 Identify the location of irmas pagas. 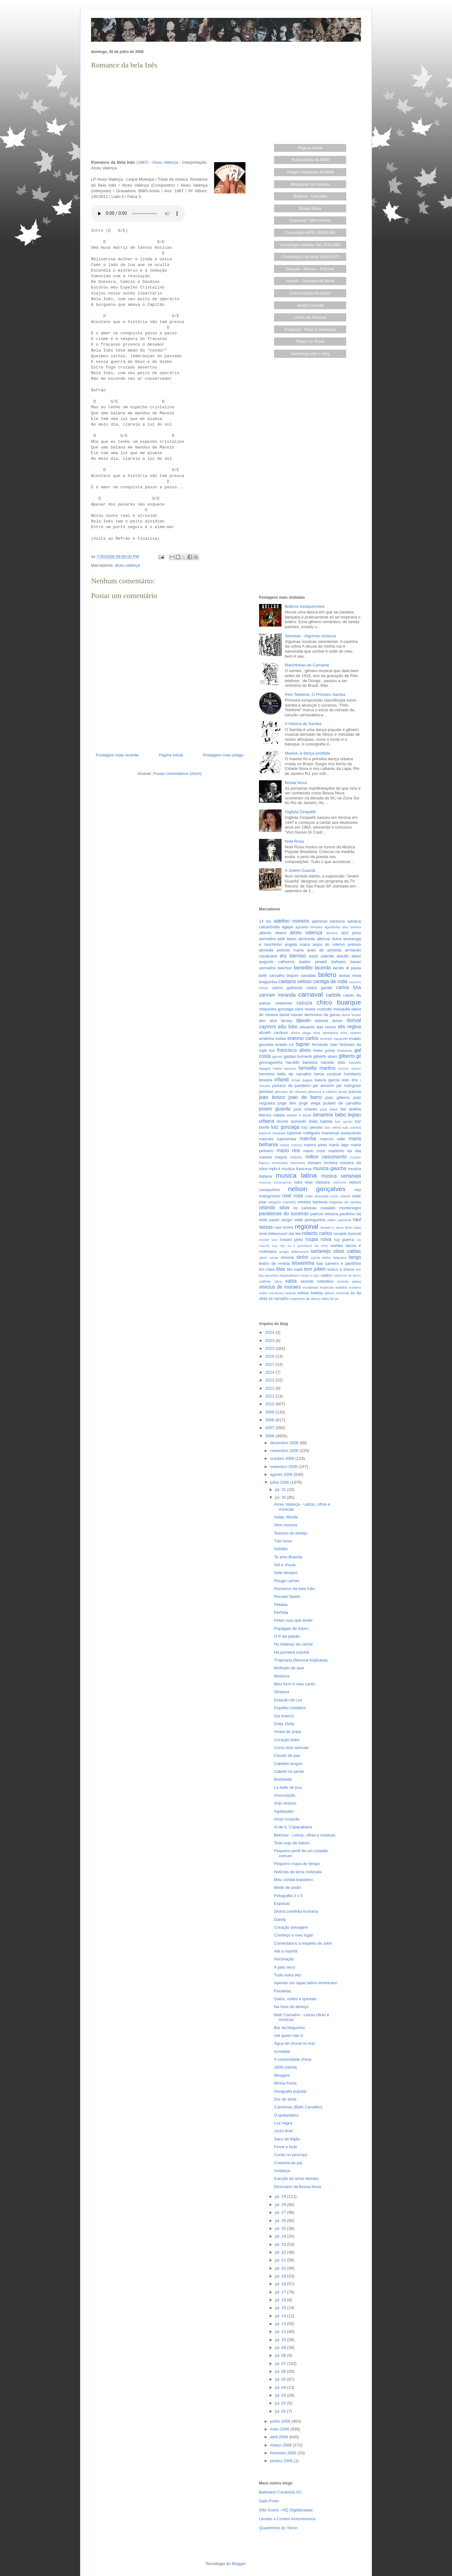
(302, 1080).